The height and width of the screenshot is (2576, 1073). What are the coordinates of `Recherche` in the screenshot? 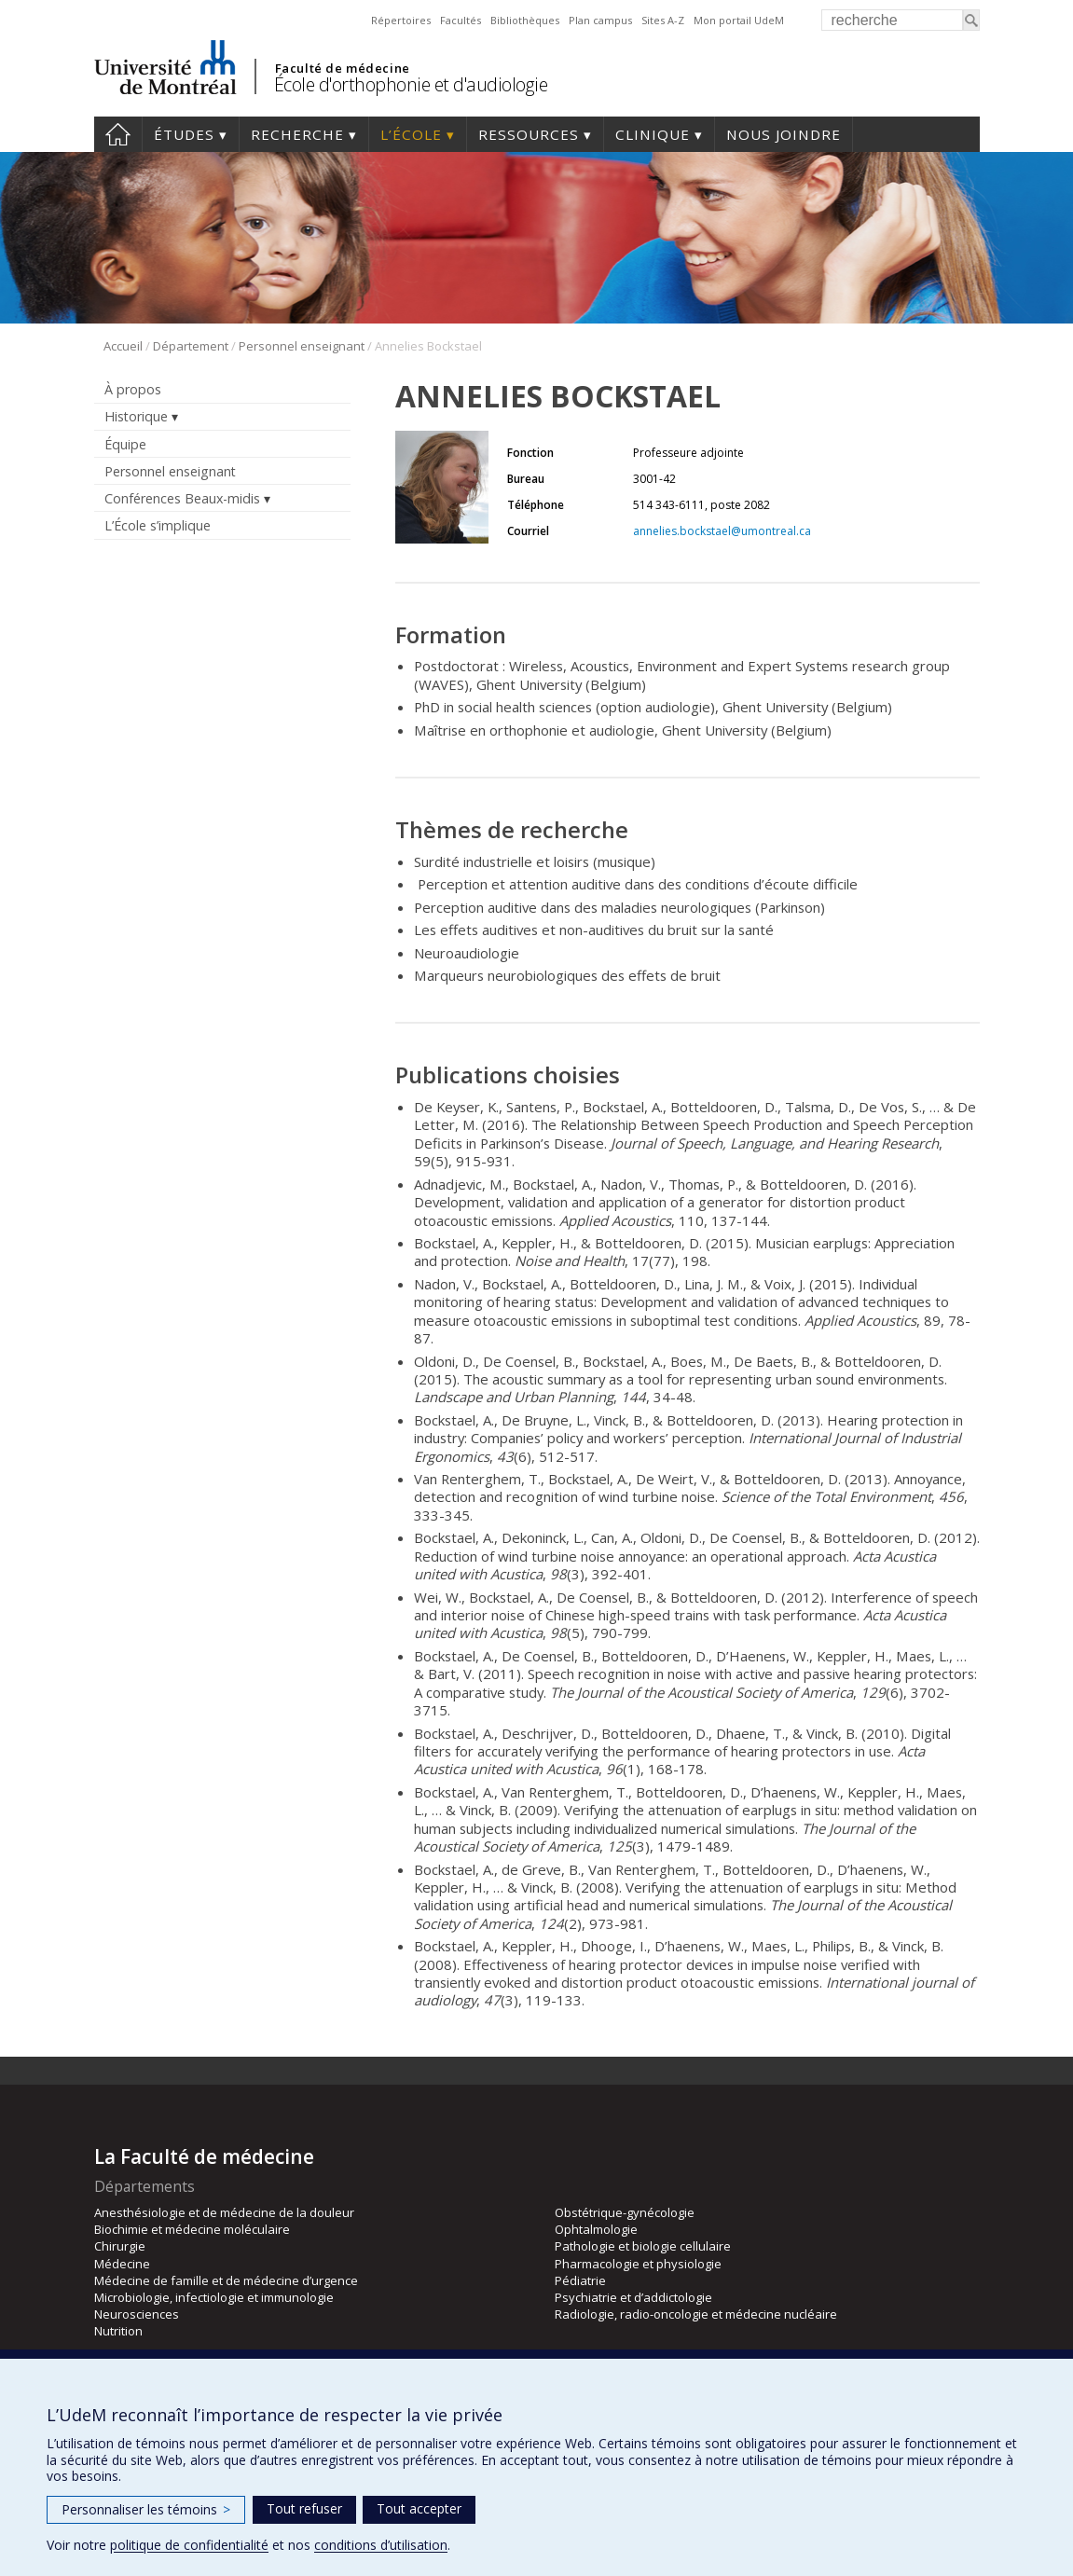 It's located at (297, 134).